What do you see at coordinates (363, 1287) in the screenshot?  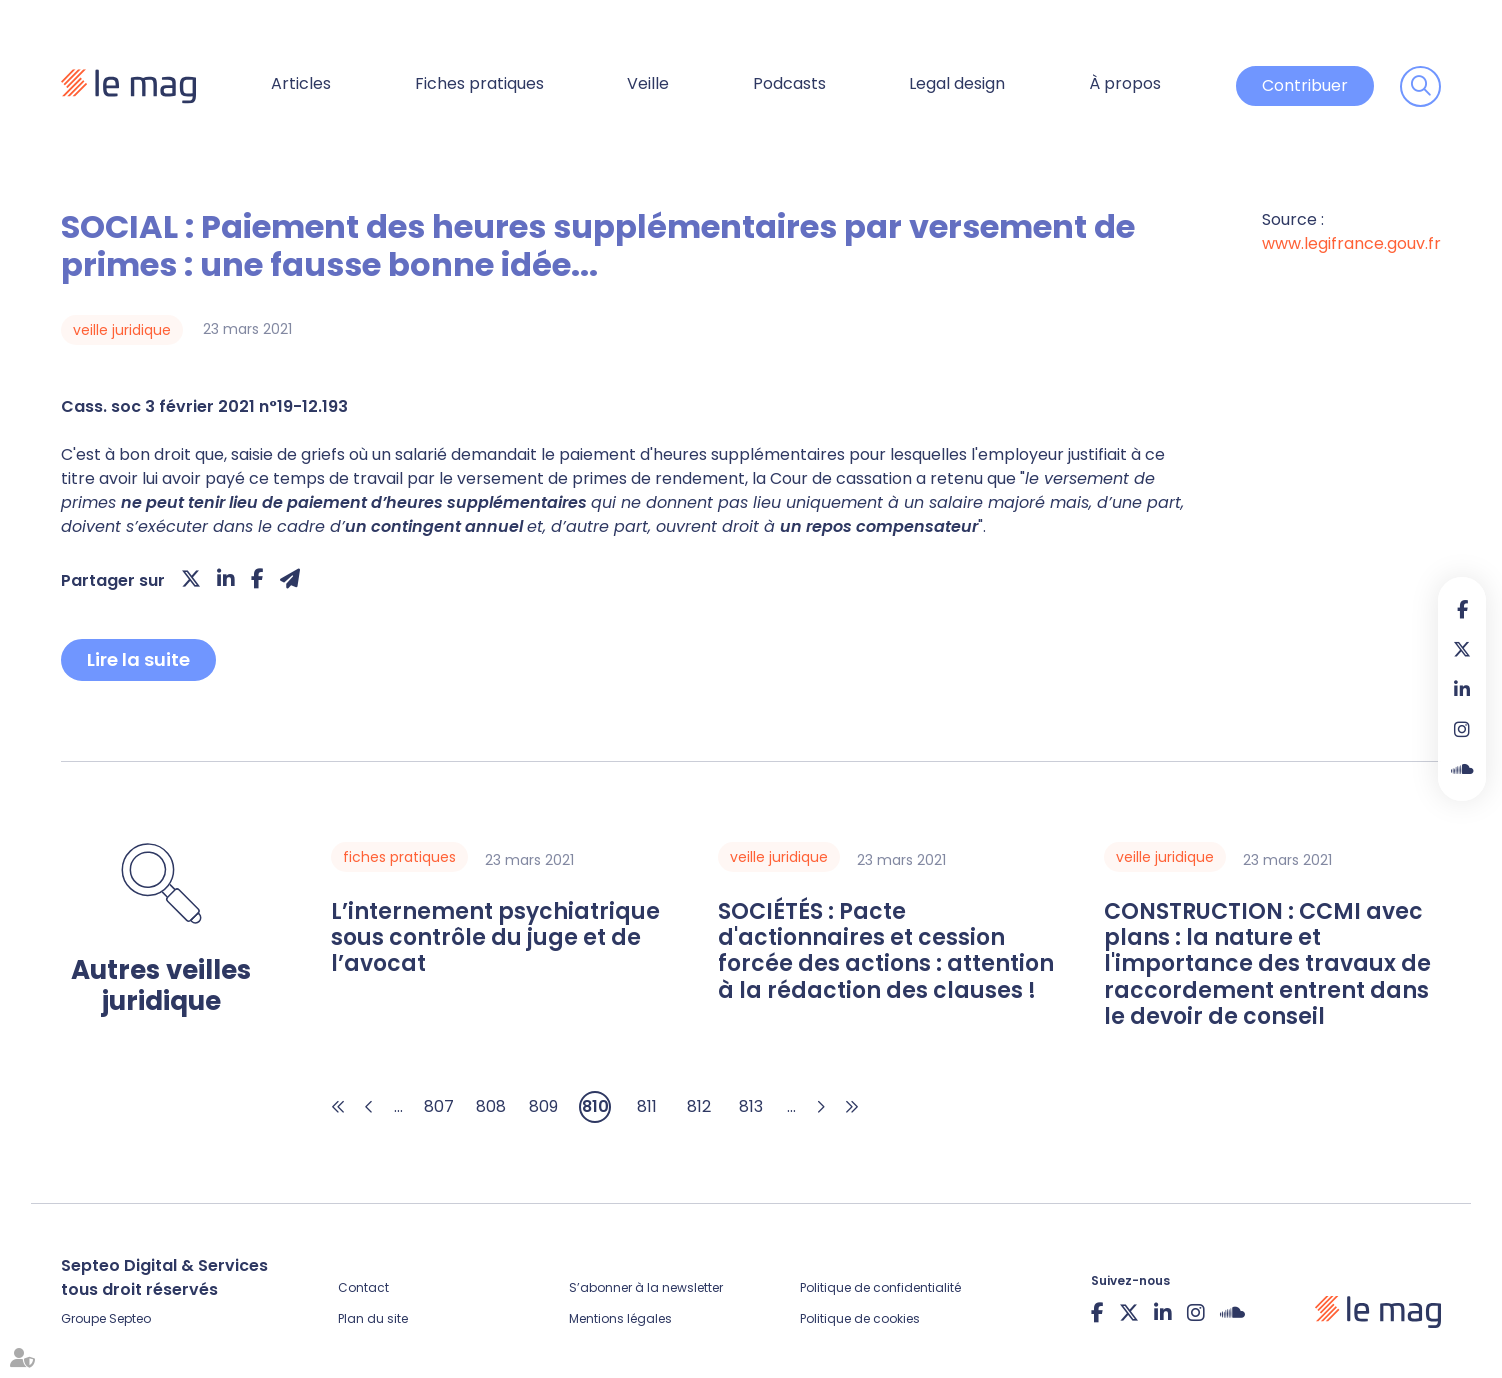 I see `Contact` at bounding box center [363, 1287].